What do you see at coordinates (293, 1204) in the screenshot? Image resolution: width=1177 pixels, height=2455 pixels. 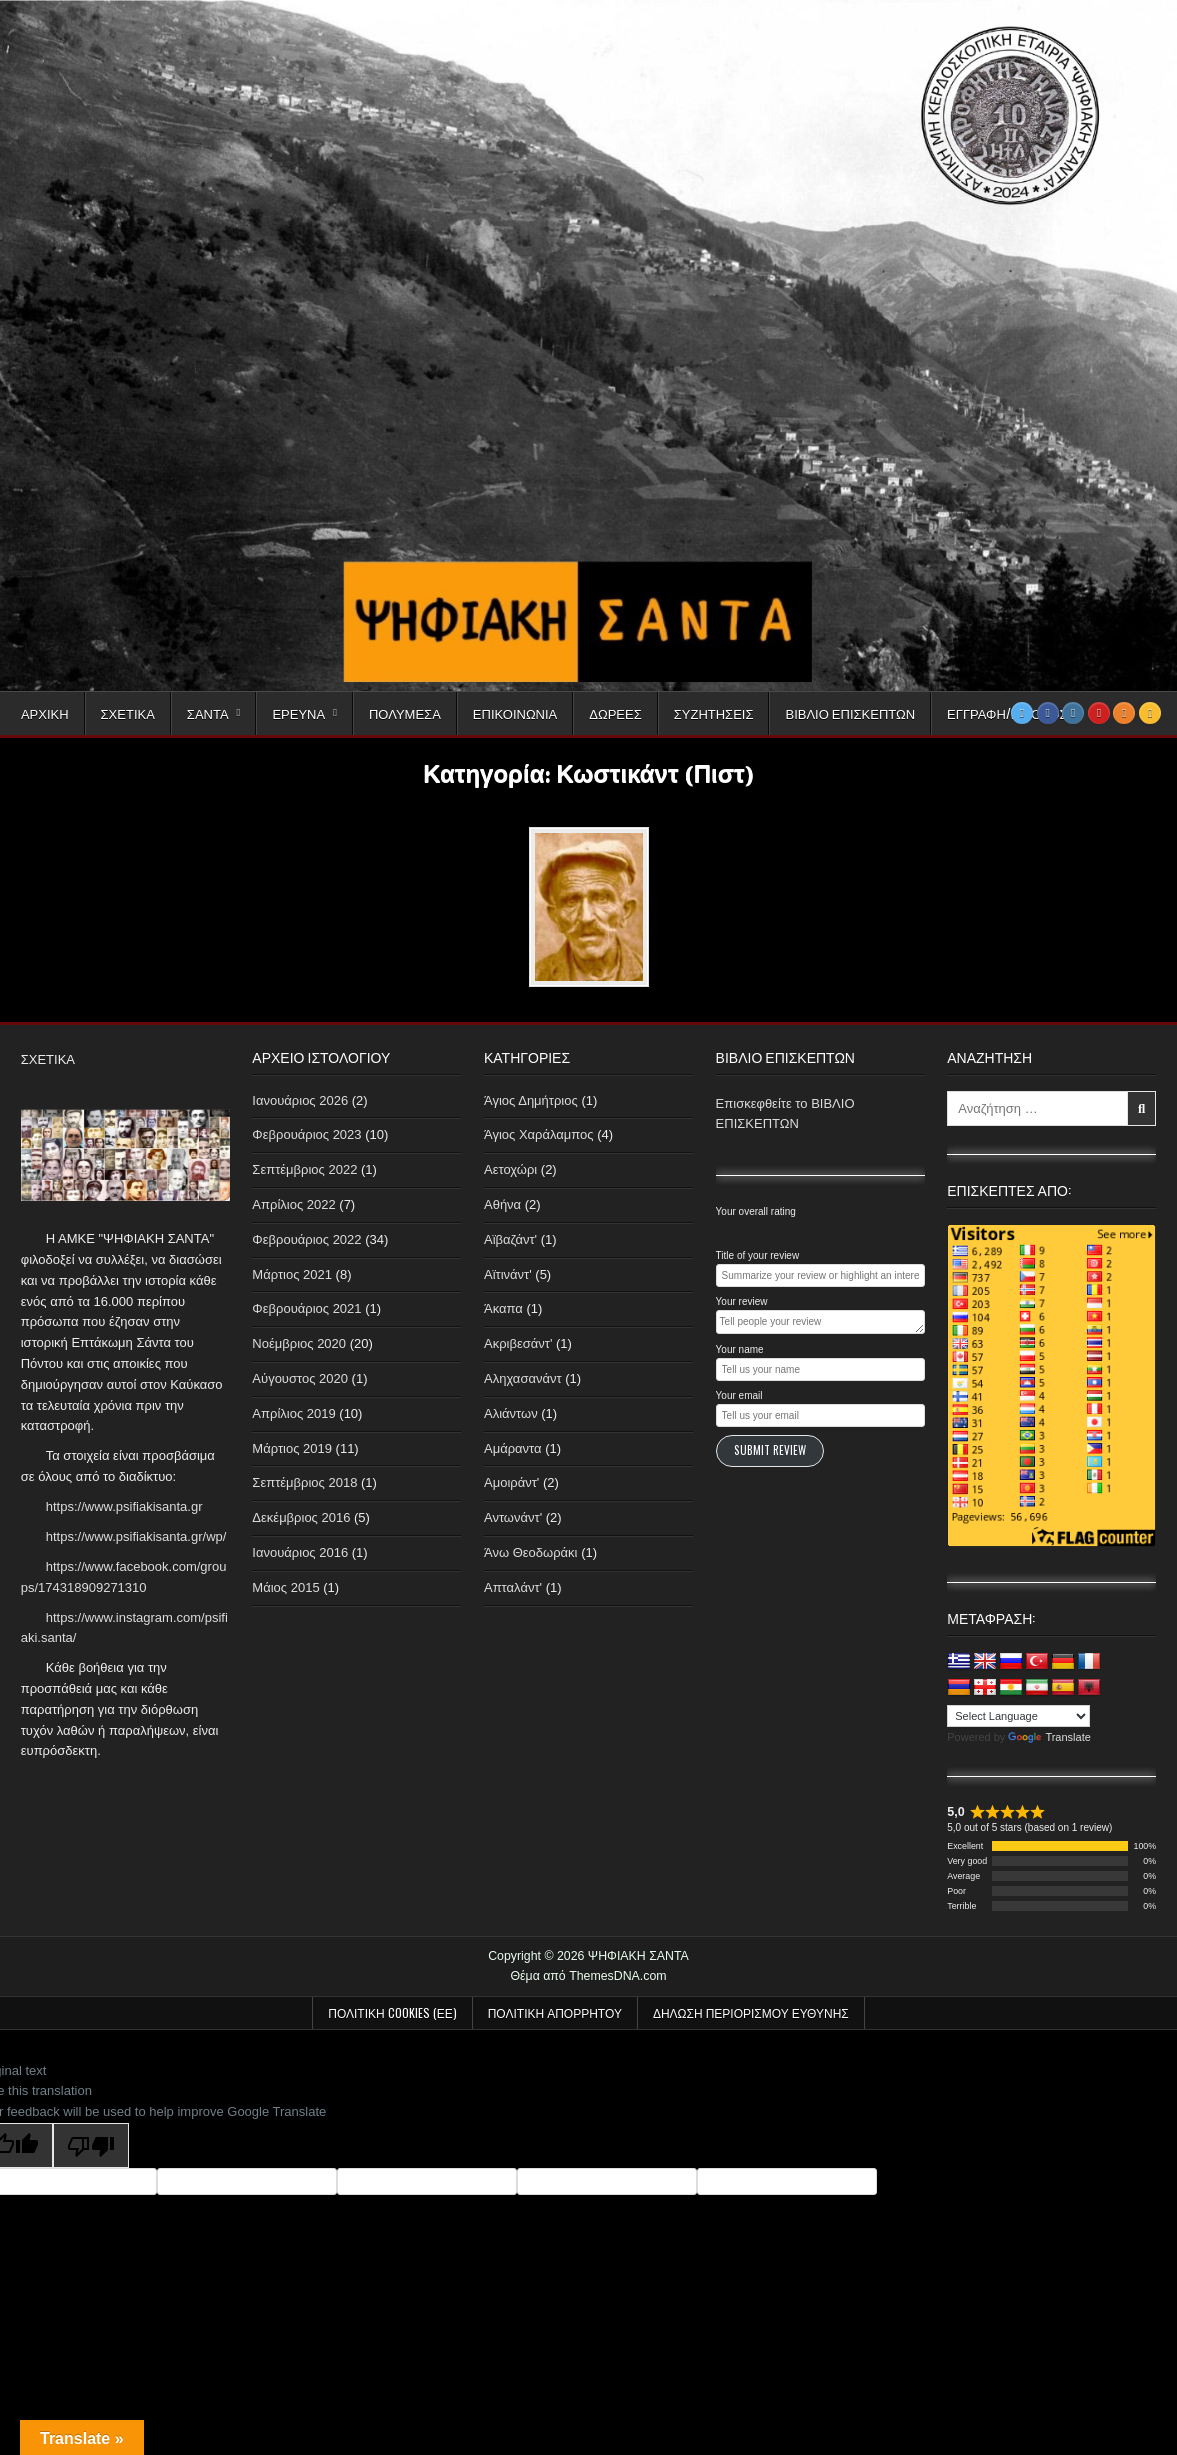 I see `Απρίλιος 2022` at bounding box center [293, 1204].